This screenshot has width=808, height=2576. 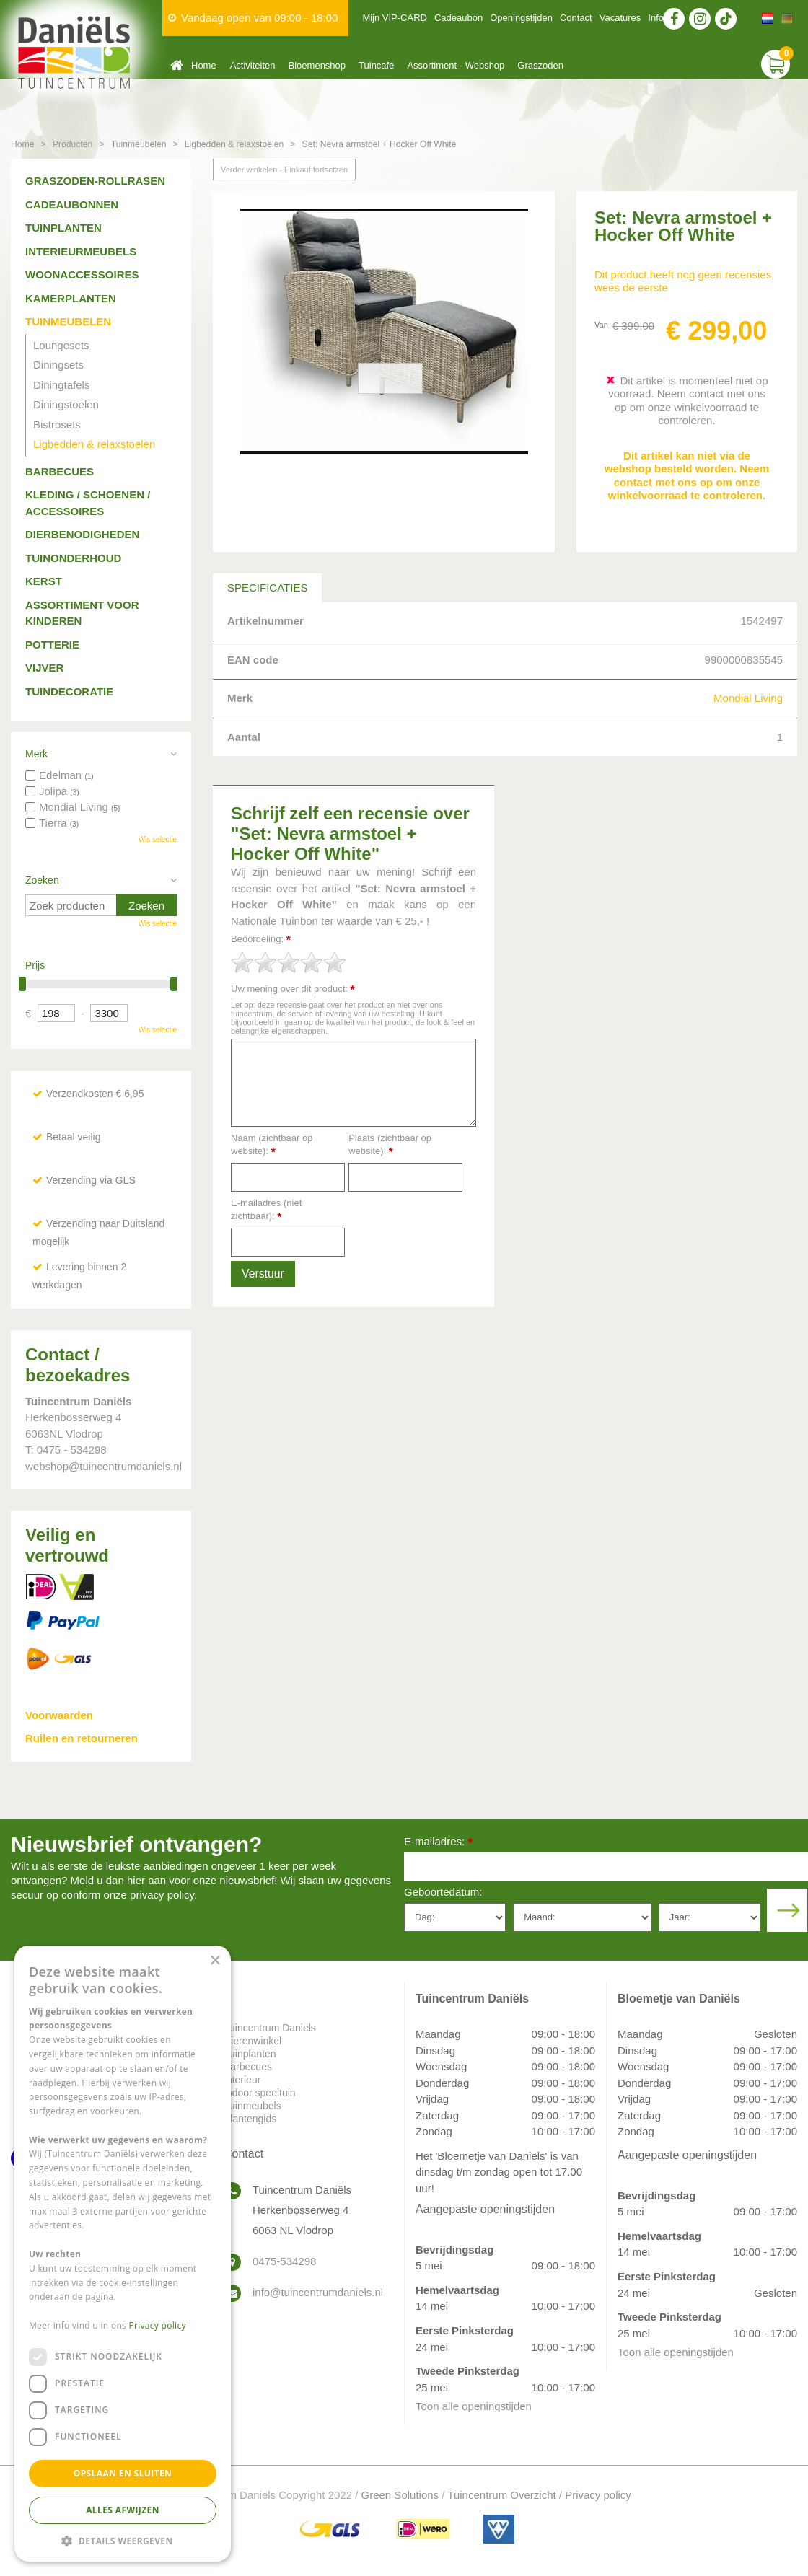 I want to click on Opslaan en sluiten [button], so click(x=123, y=2473).